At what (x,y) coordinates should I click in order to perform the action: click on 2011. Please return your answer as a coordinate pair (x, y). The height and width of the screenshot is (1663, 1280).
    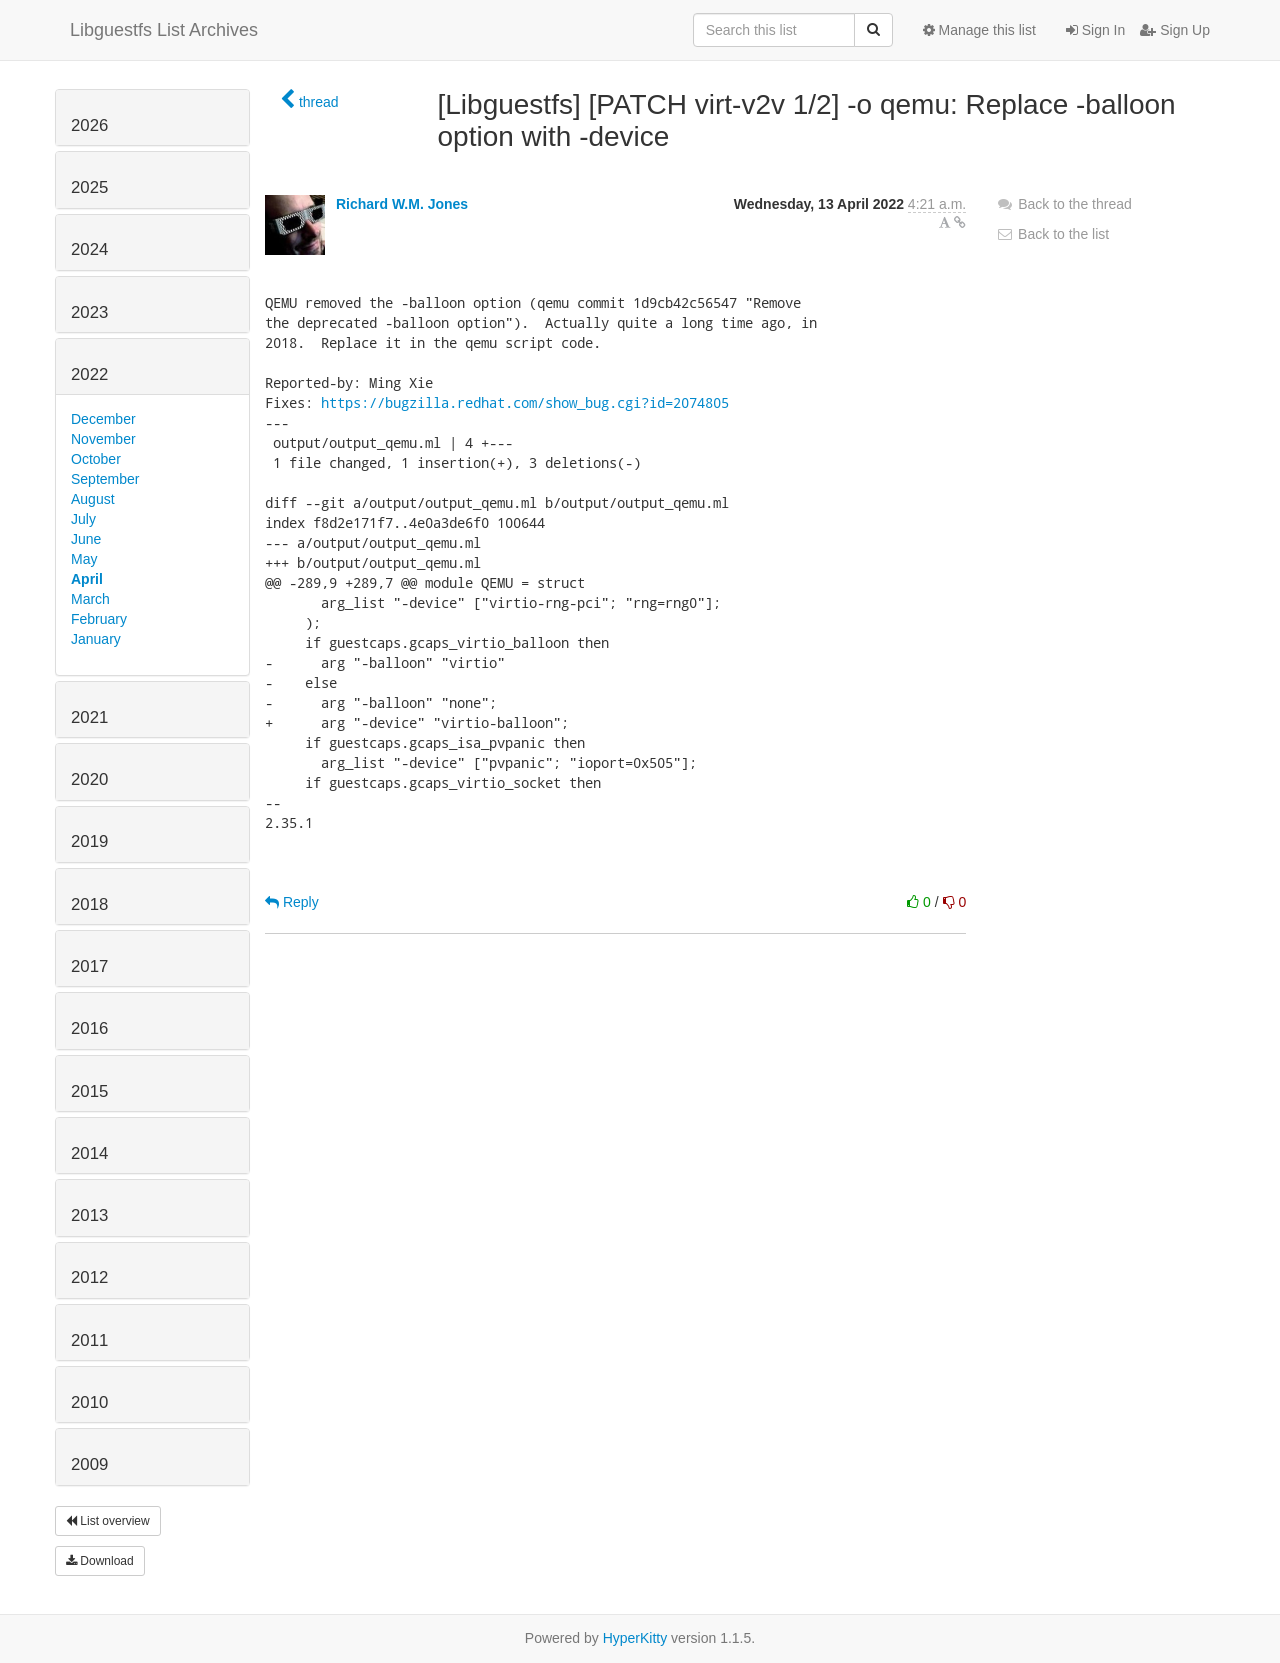
    Looking at the image, I should click on (89, 1340).